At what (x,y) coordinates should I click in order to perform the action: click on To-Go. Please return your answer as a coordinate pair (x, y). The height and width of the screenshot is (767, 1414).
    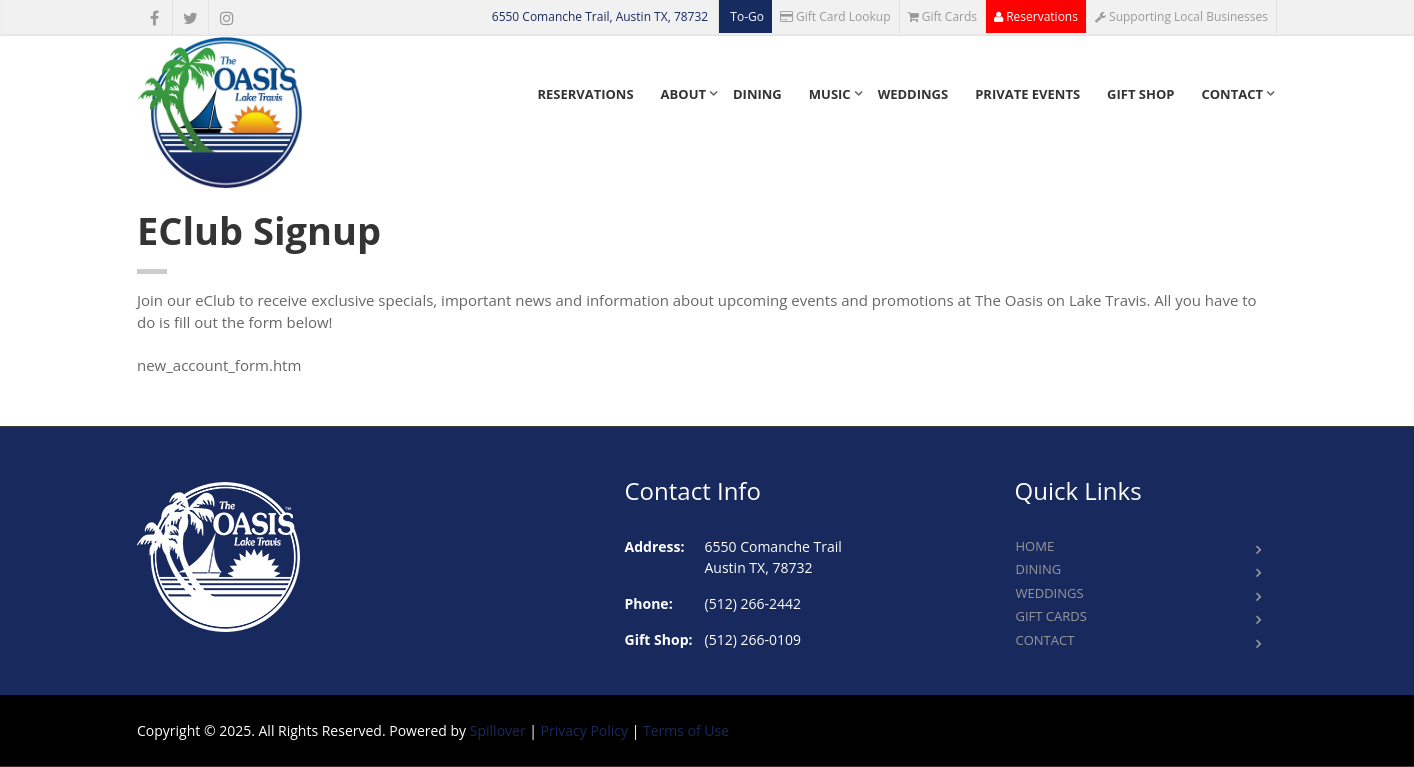
    Looking at the image, I should click on (745, 16).